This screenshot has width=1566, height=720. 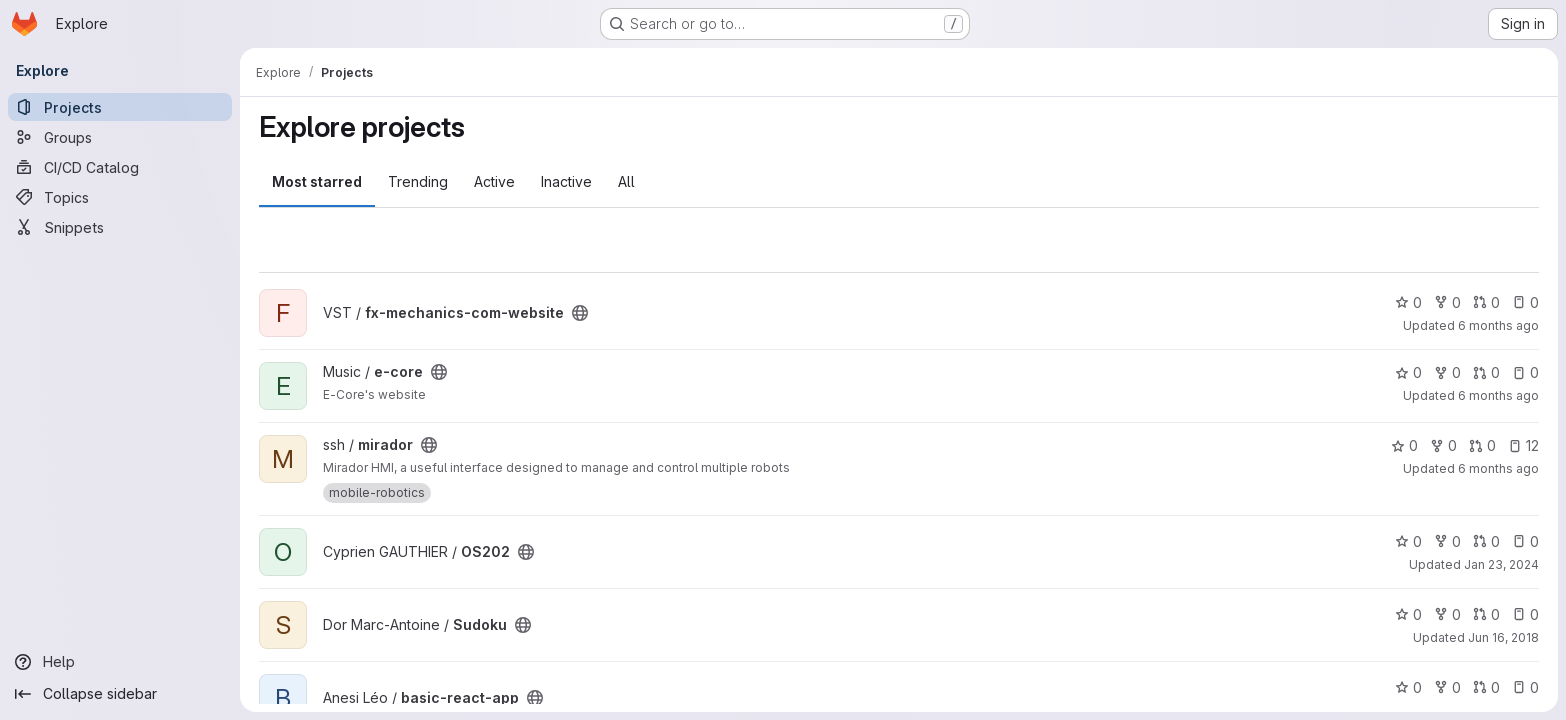 I want to click on 0 [OS202 has 0 stars], so click(x=1408, y=541).